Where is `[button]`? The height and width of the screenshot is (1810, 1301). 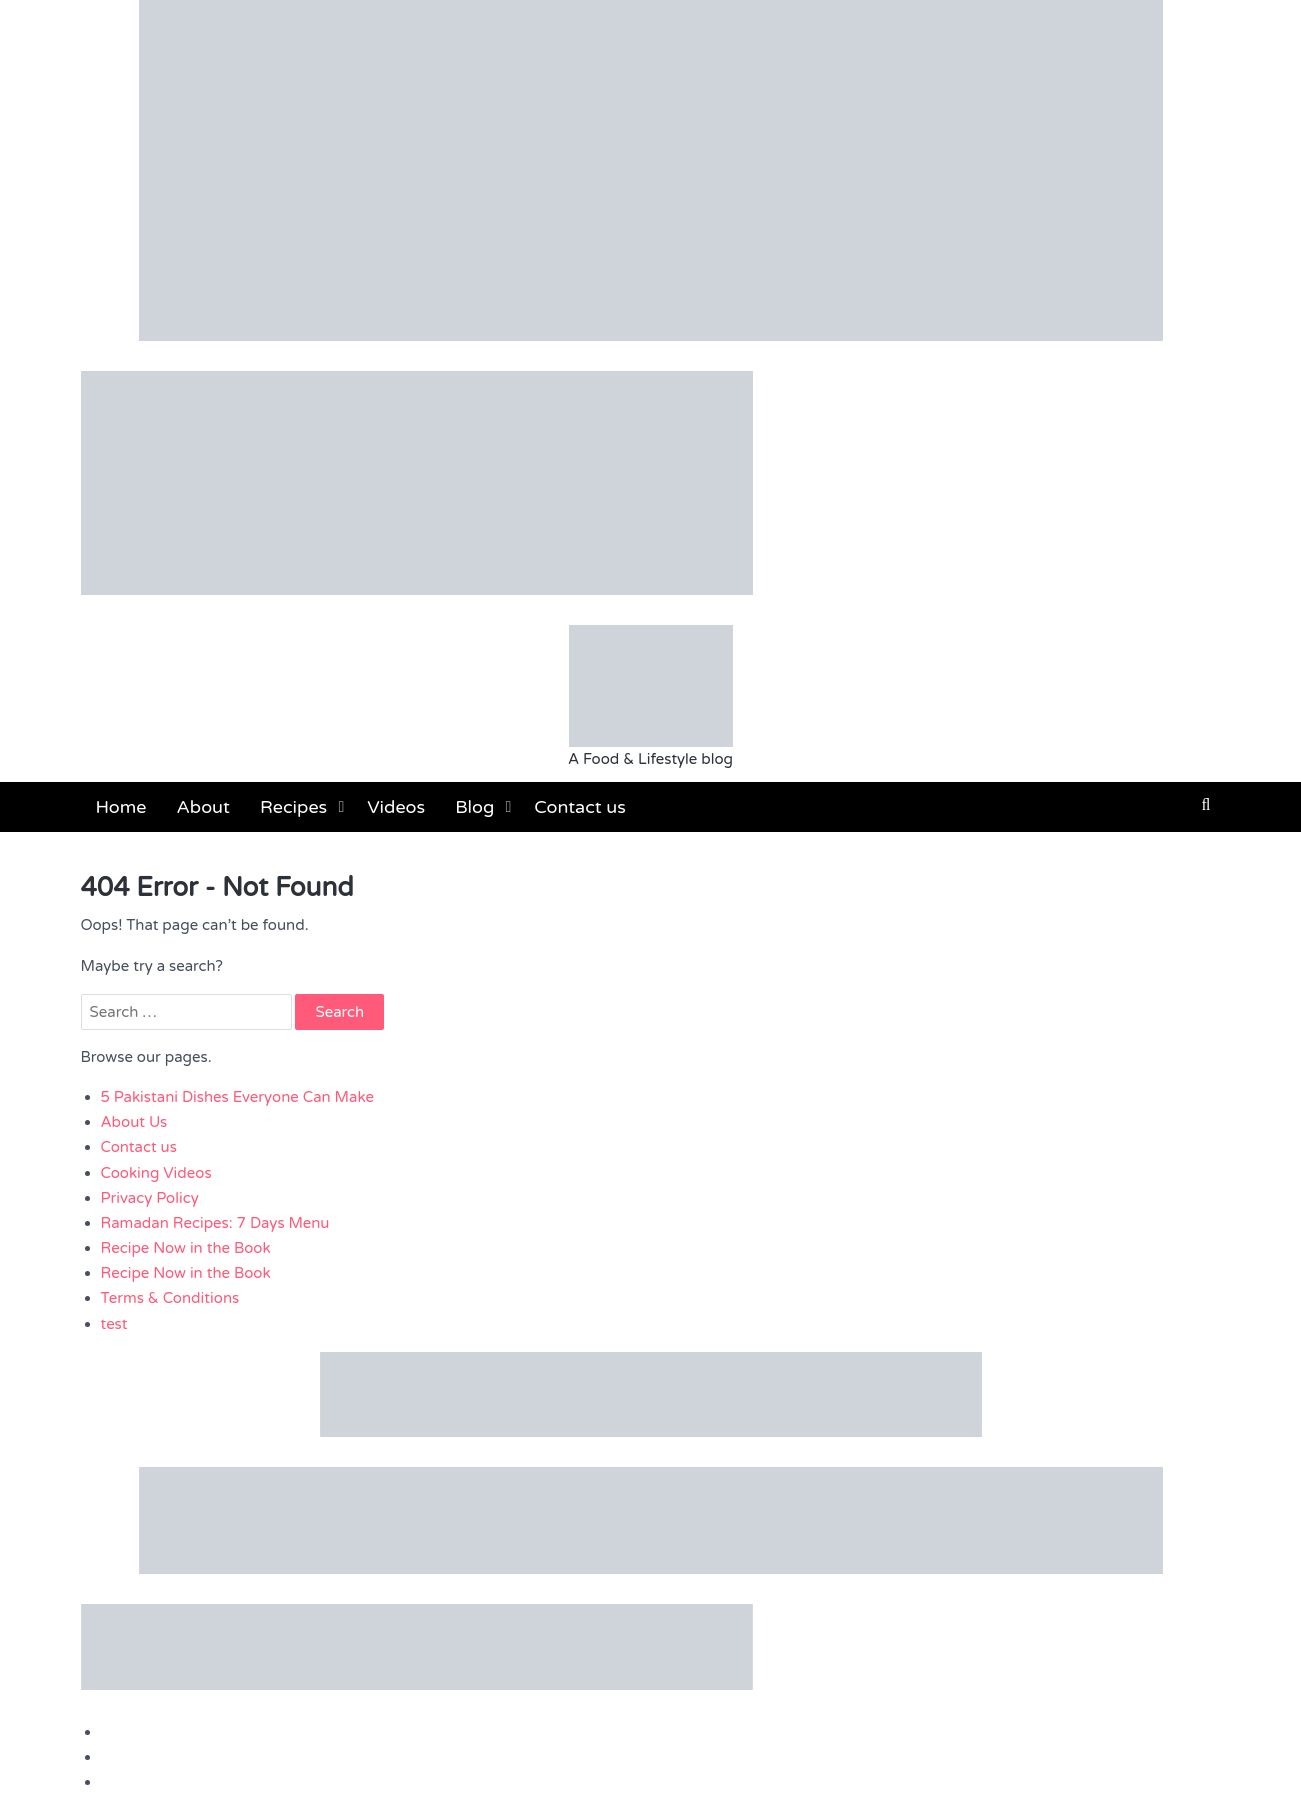 [button] is located at coordinates (1206, 805).